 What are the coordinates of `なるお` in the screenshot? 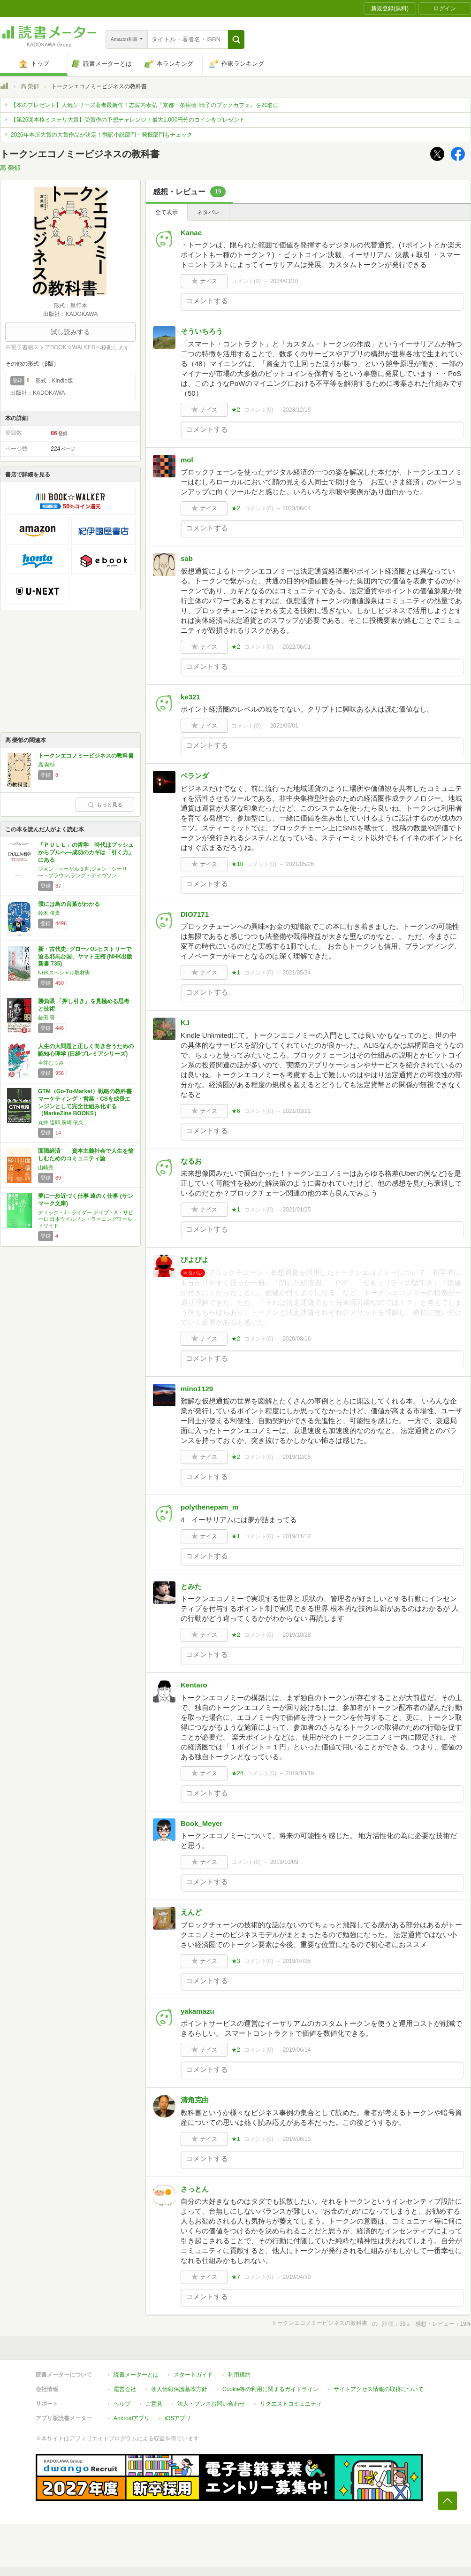 It's located at (191, 1161).